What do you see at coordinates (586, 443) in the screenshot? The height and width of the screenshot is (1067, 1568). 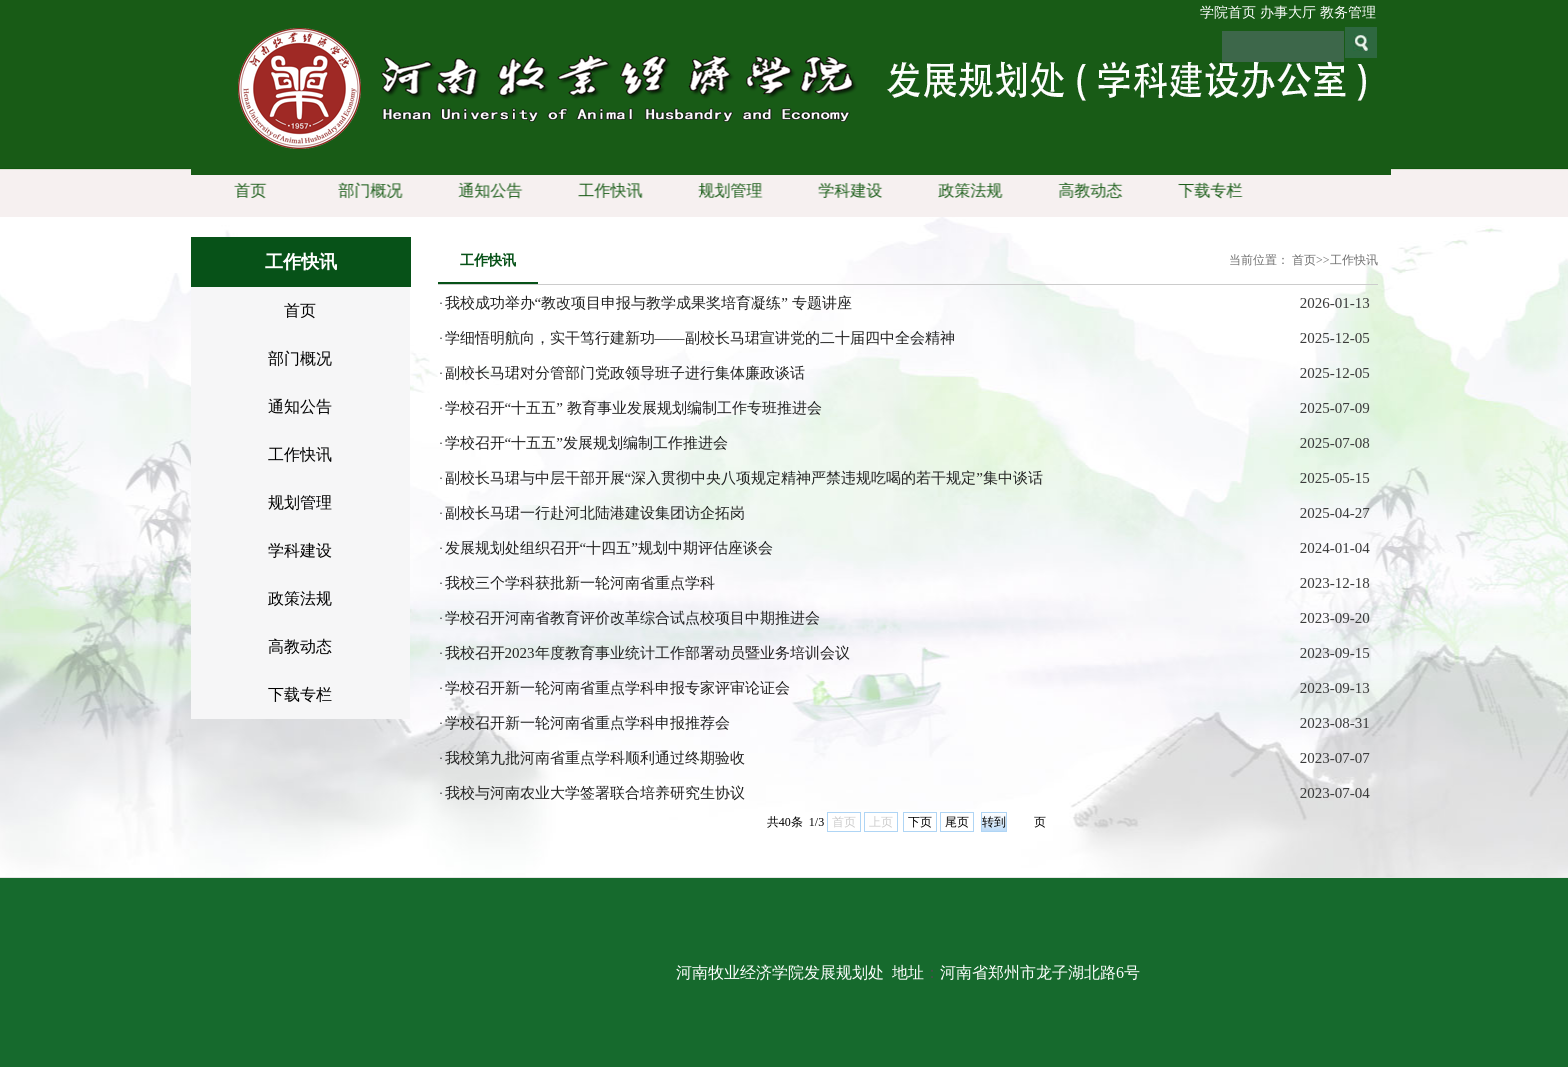 I see `学校召开“十五五”发展规划编制工作推进会` at bounding box center [586, 443].